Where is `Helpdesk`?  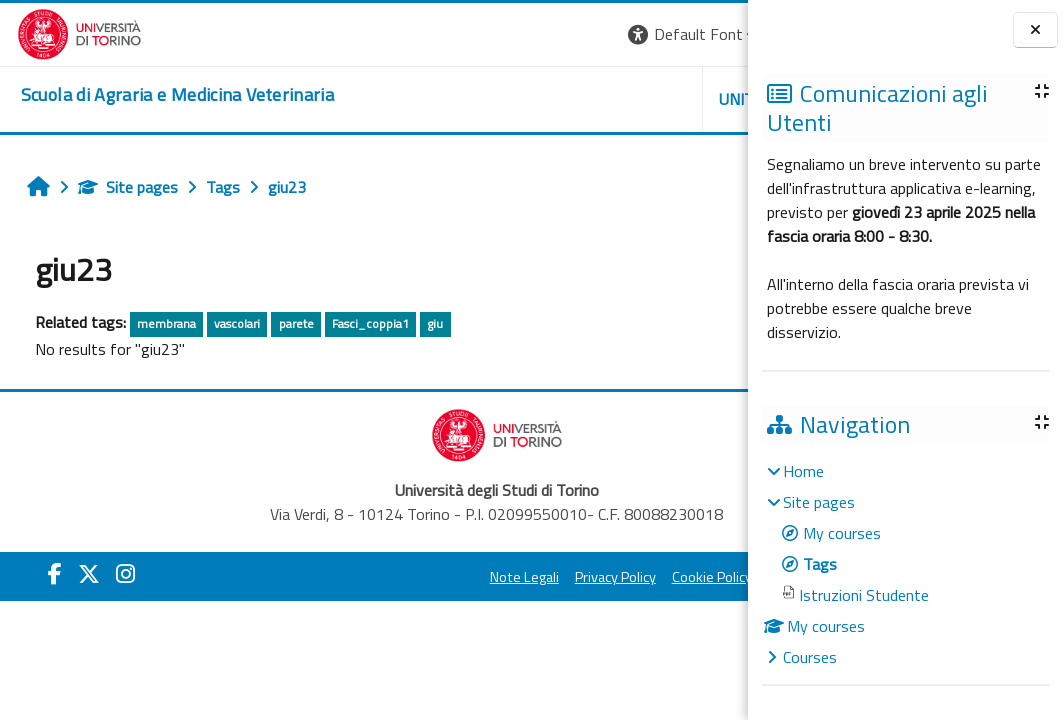
Helpdesk is located at coordinates (627, 99).